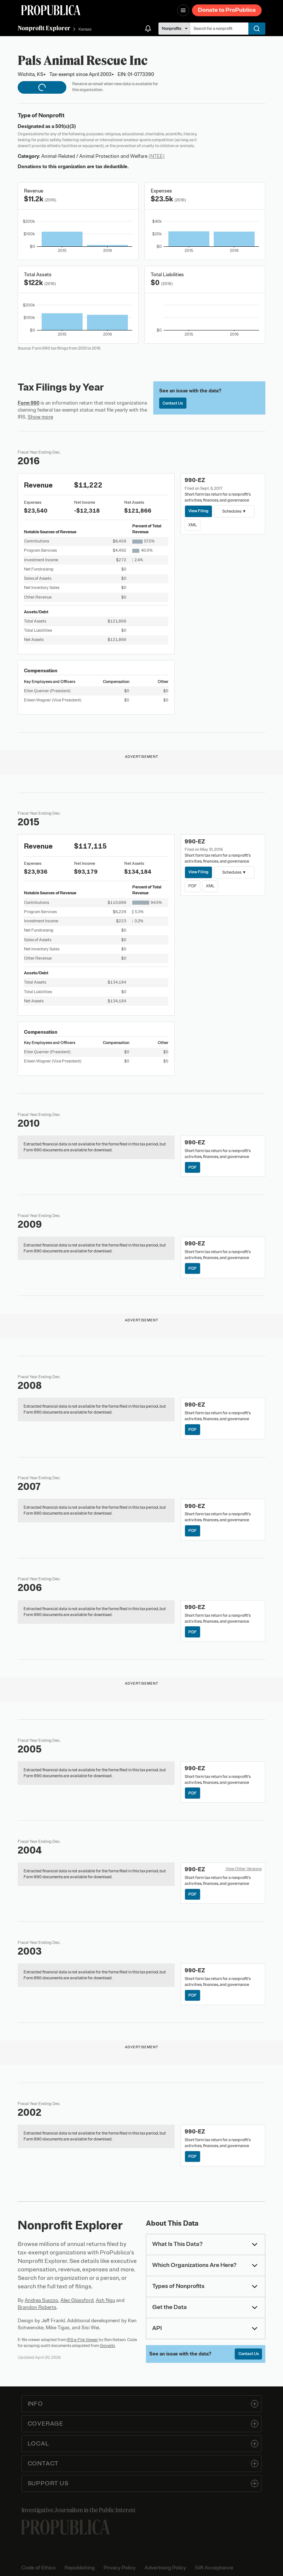 This screenshot has width=283, height=2576. Describe the element at coordinates (38, 2568) in the screenshot. I see `Code of Ethics` at that location.